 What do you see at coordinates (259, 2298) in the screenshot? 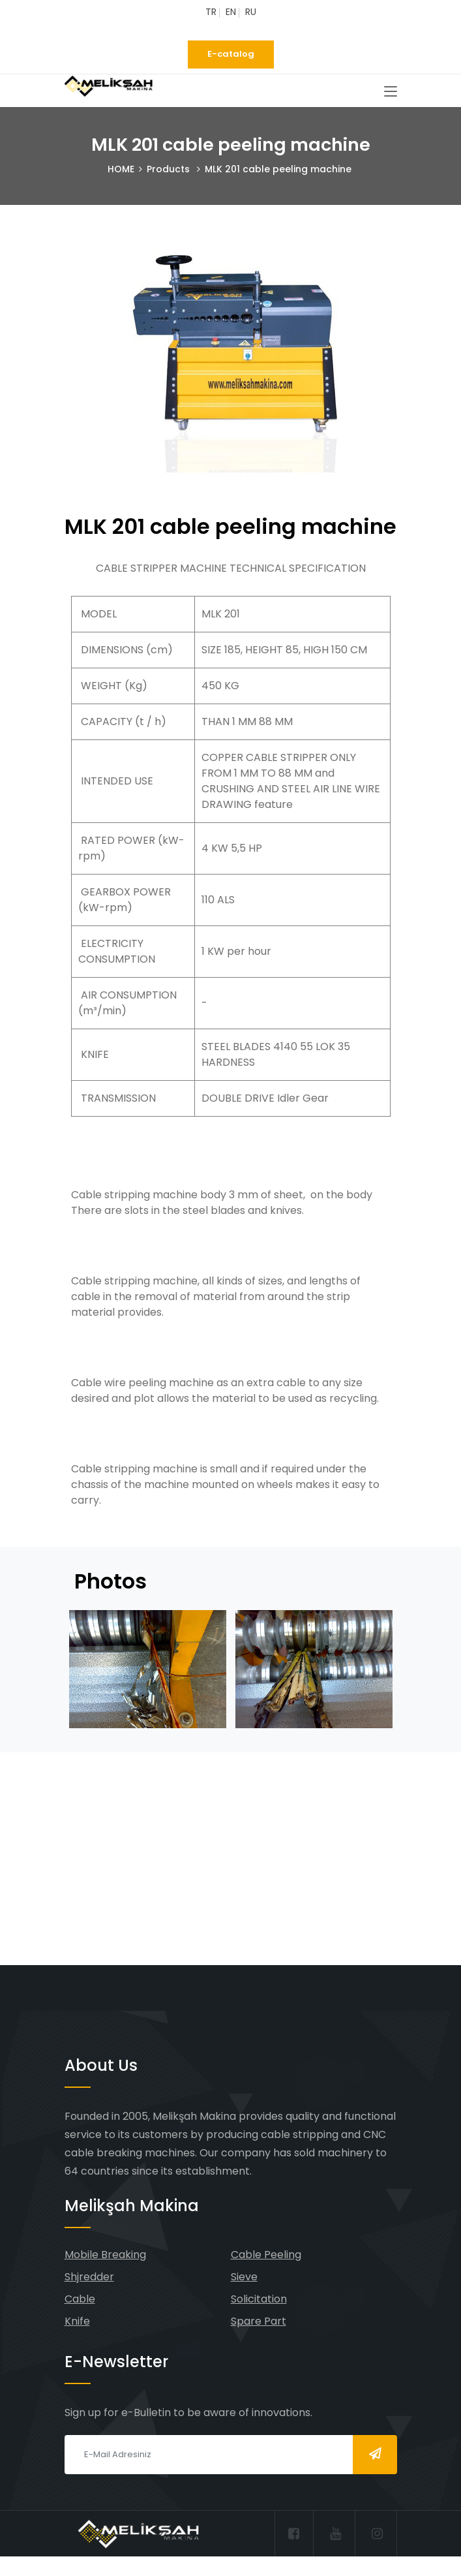
I see `Solicitation` at bounding box center [259, 2298].